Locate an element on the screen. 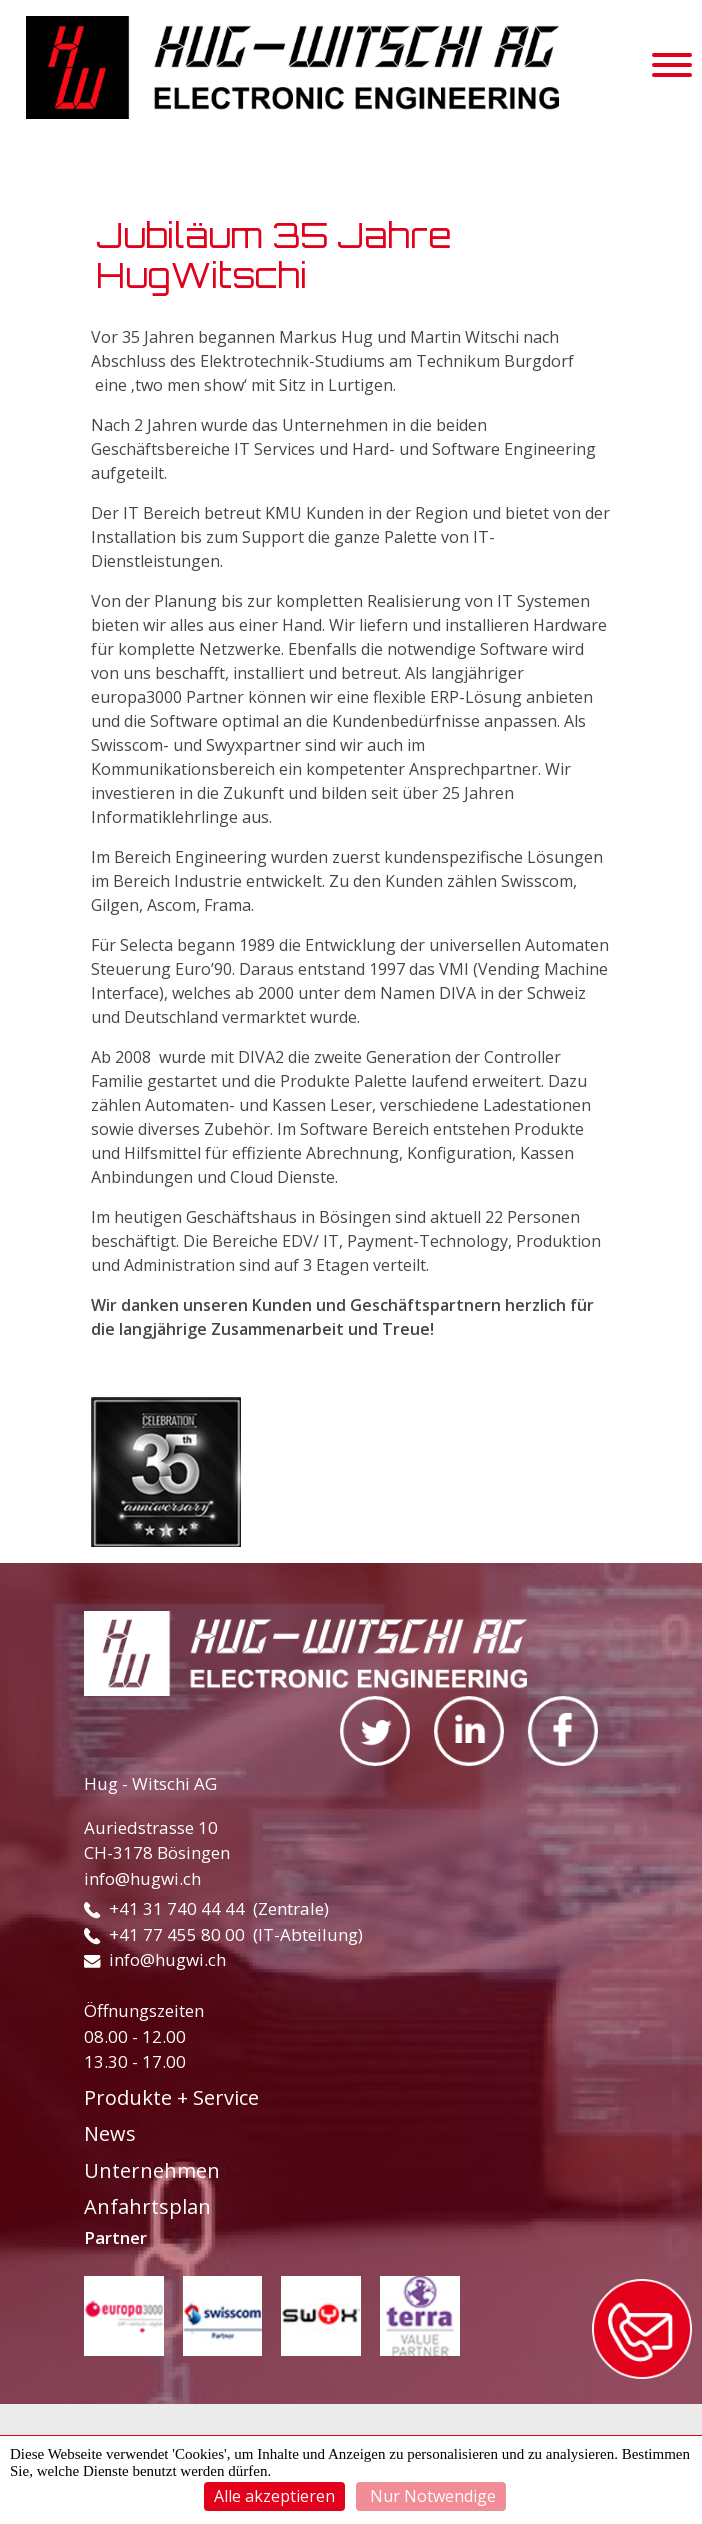  Alle akzeptieren is located at coordinates (274, 2496).